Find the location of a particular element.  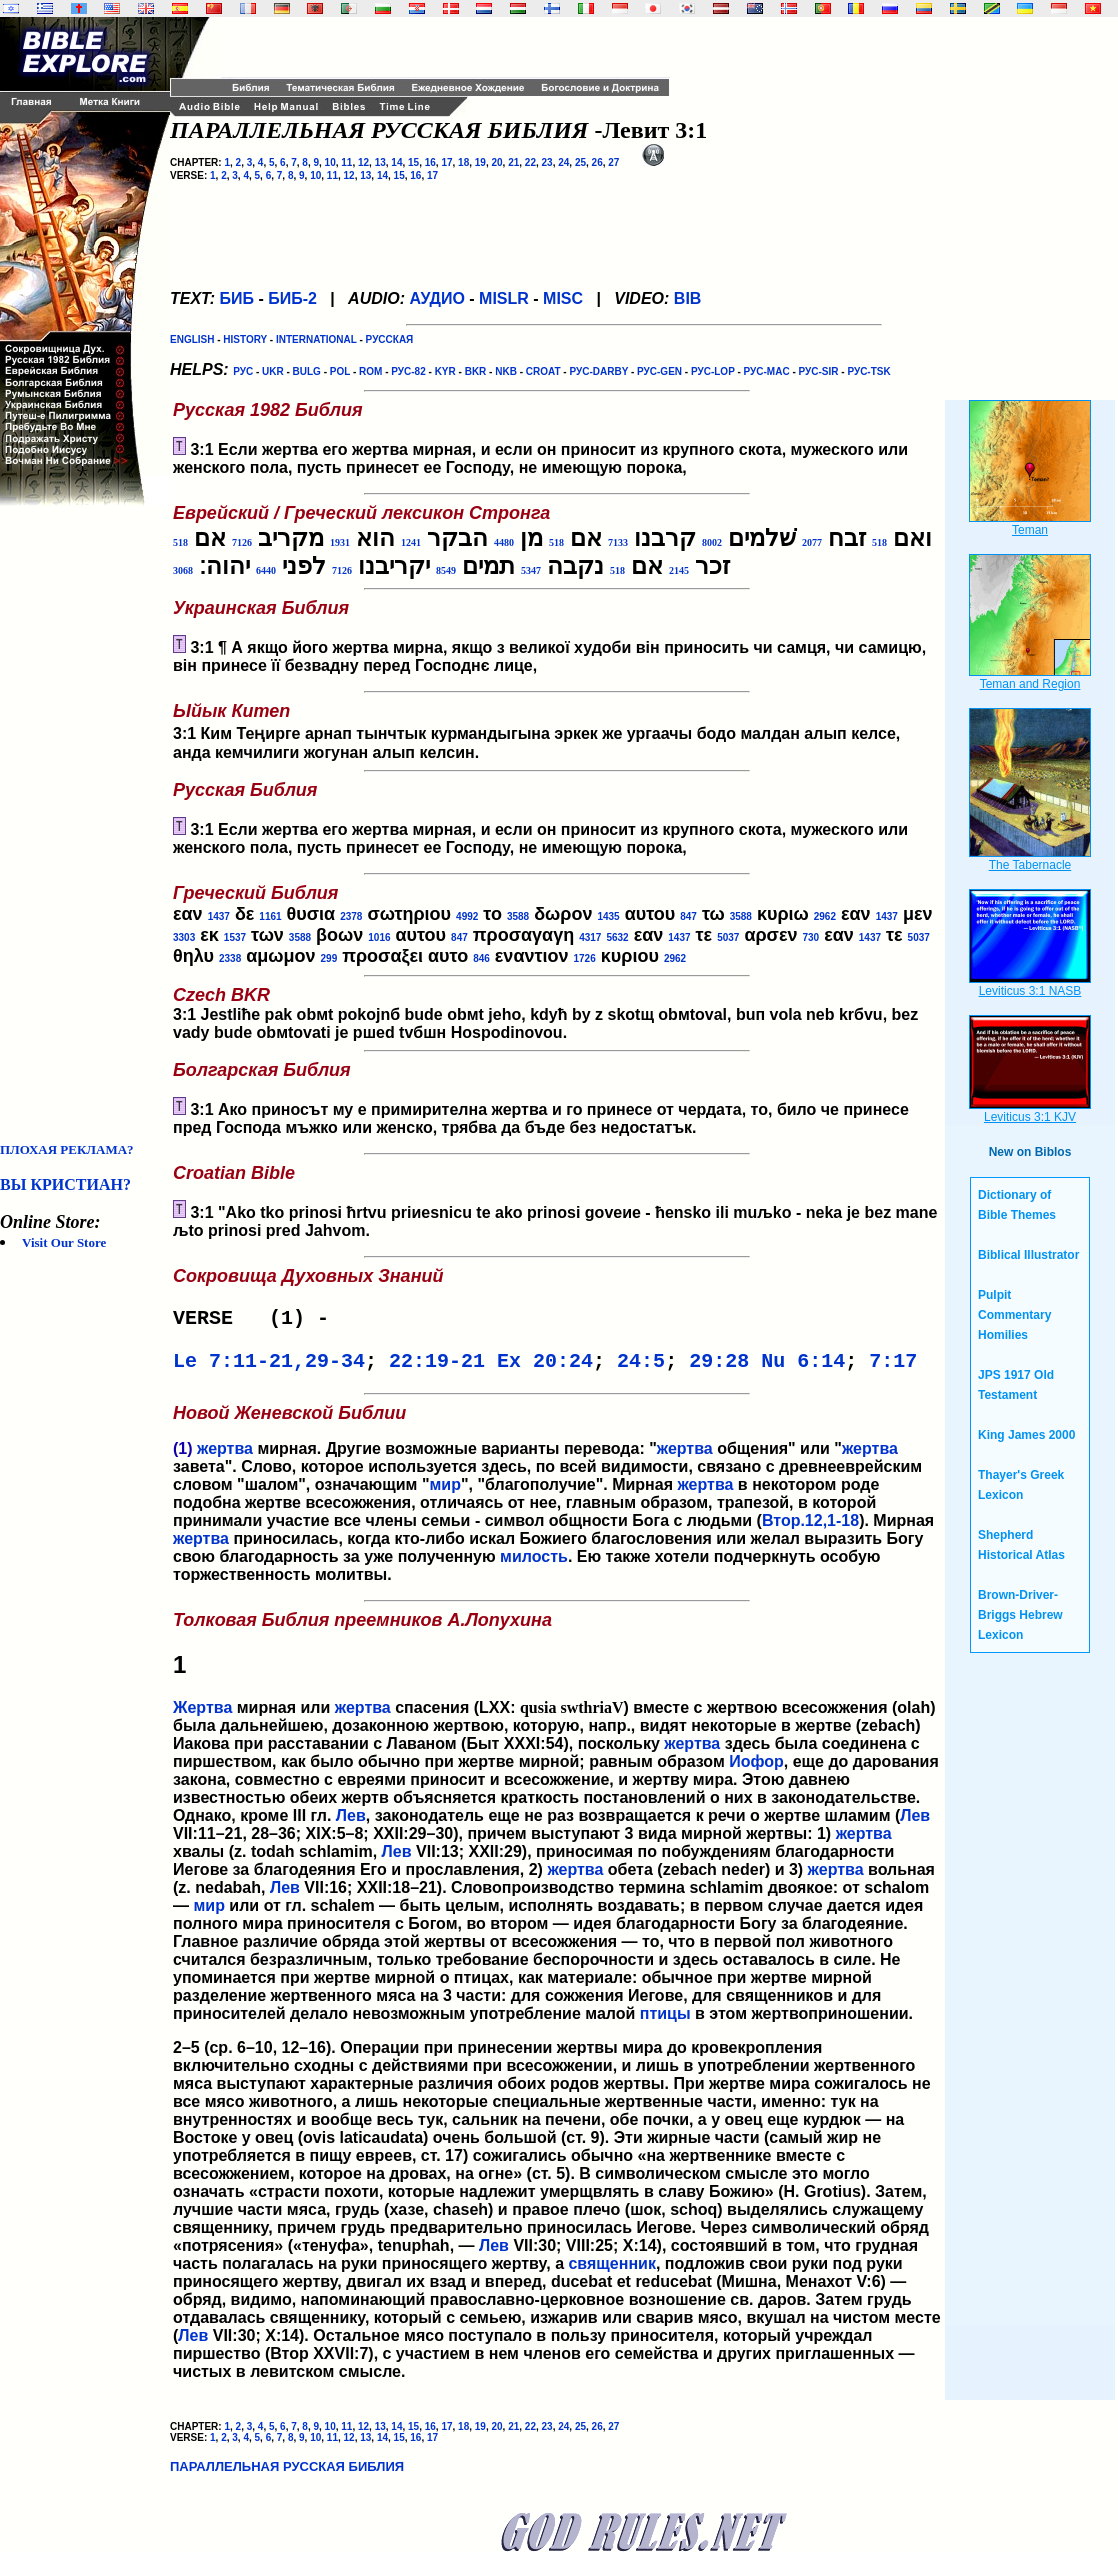

2378 is located at coordinates (351, 916).